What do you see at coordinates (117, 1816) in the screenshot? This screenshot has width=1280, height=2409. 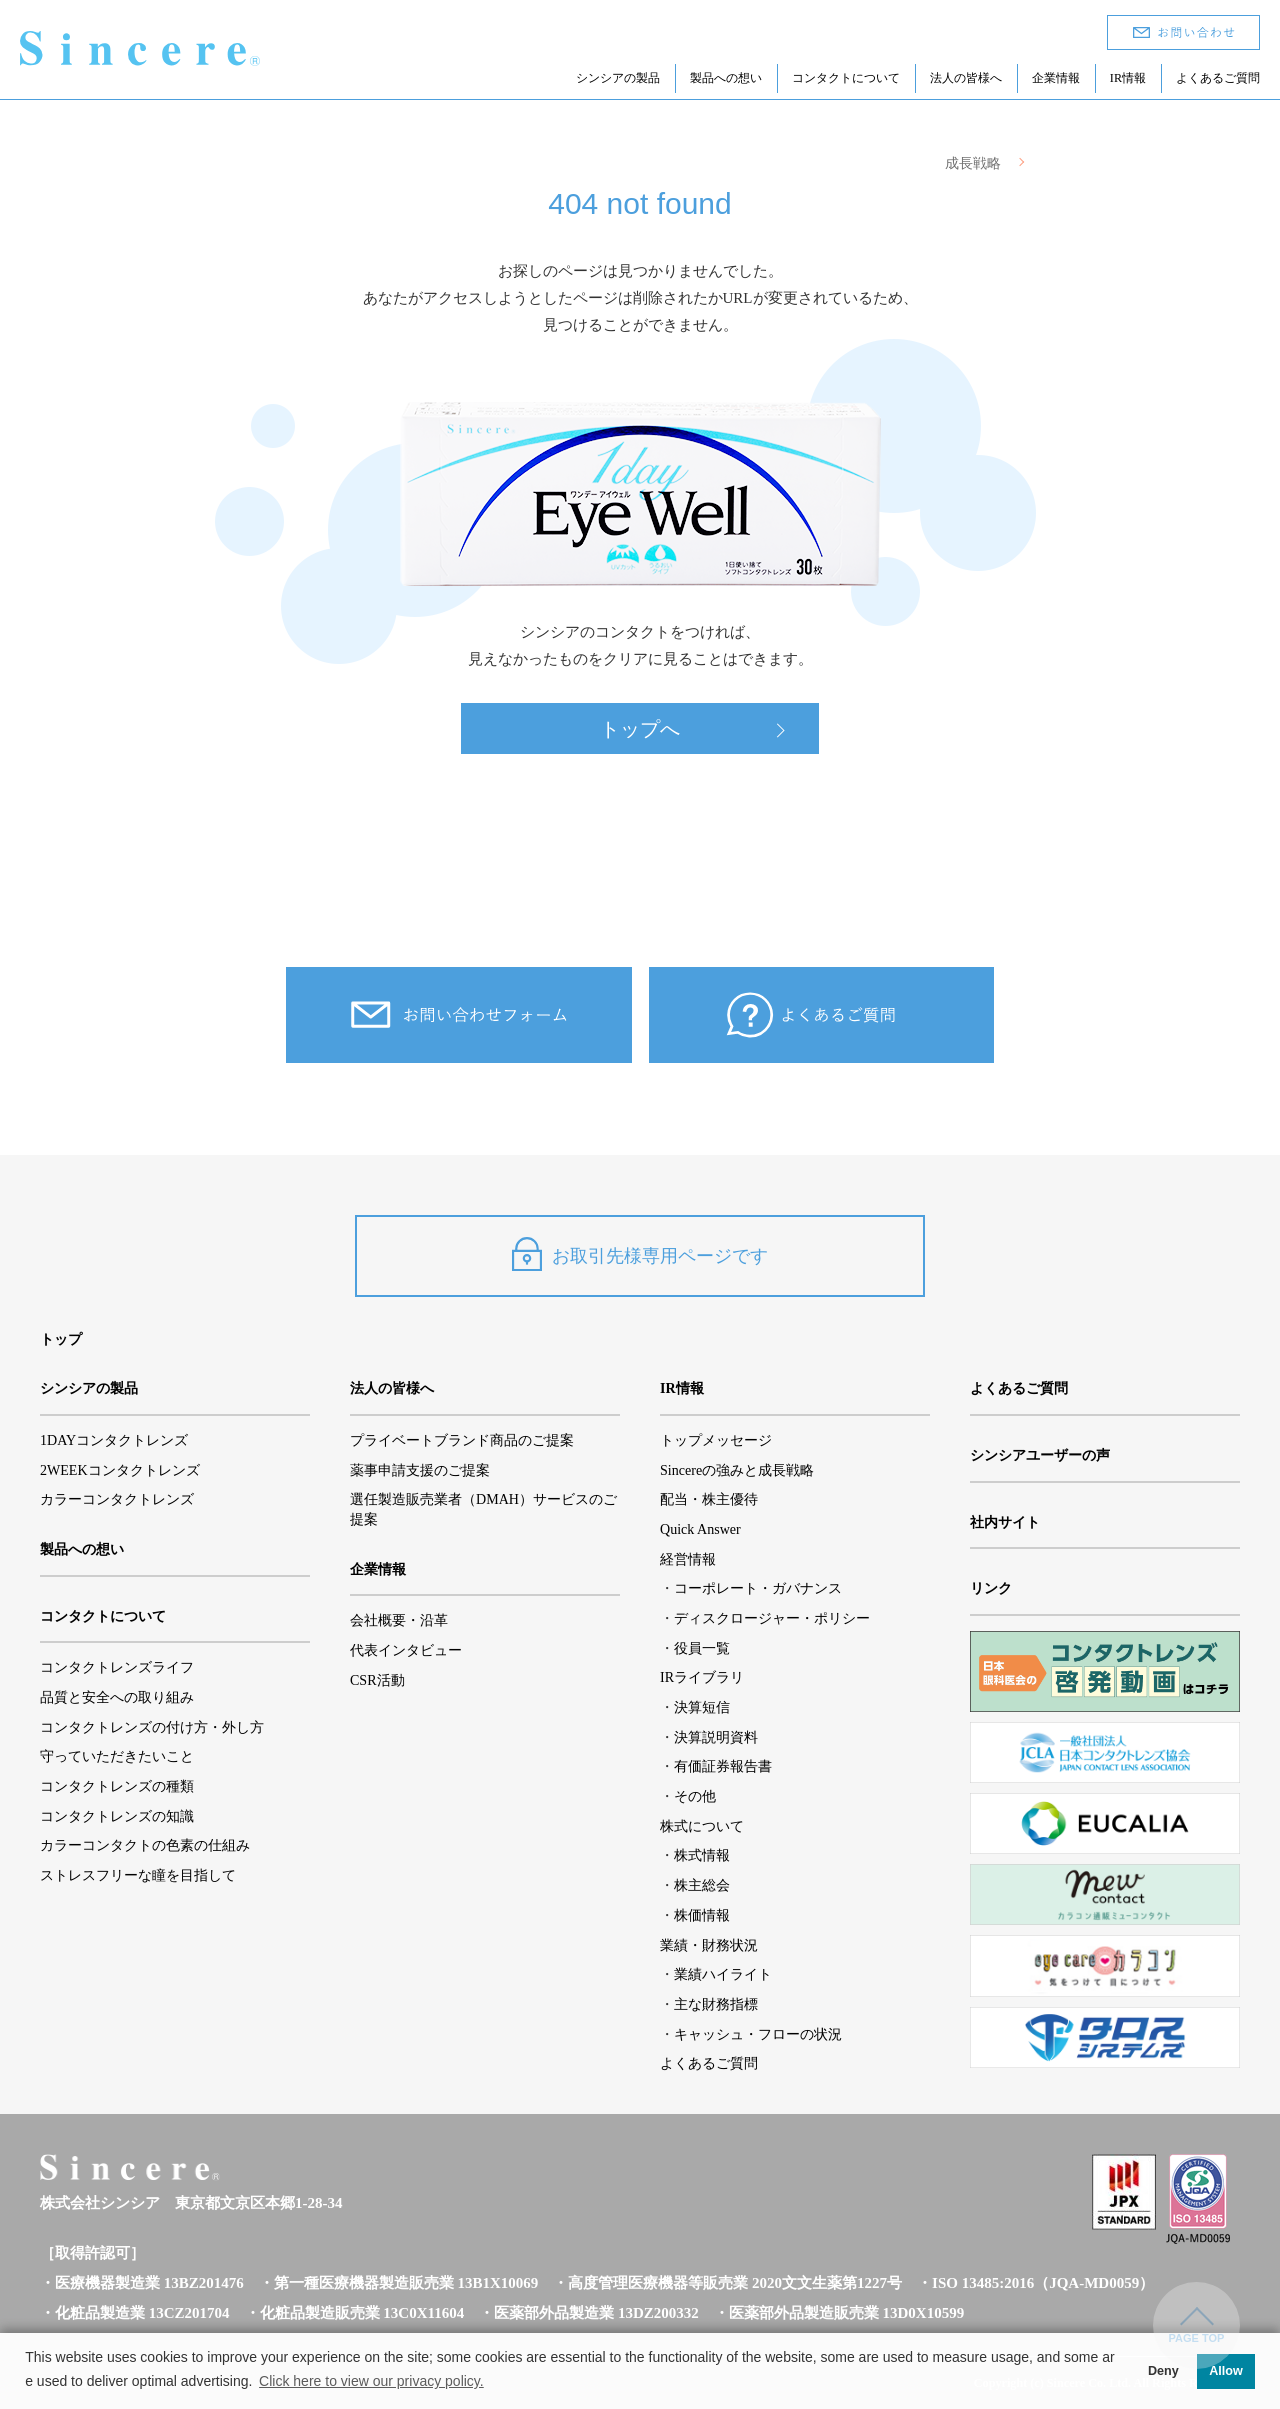 I see `コンタクトレンズの知識` at bounding box center [117, 1816].